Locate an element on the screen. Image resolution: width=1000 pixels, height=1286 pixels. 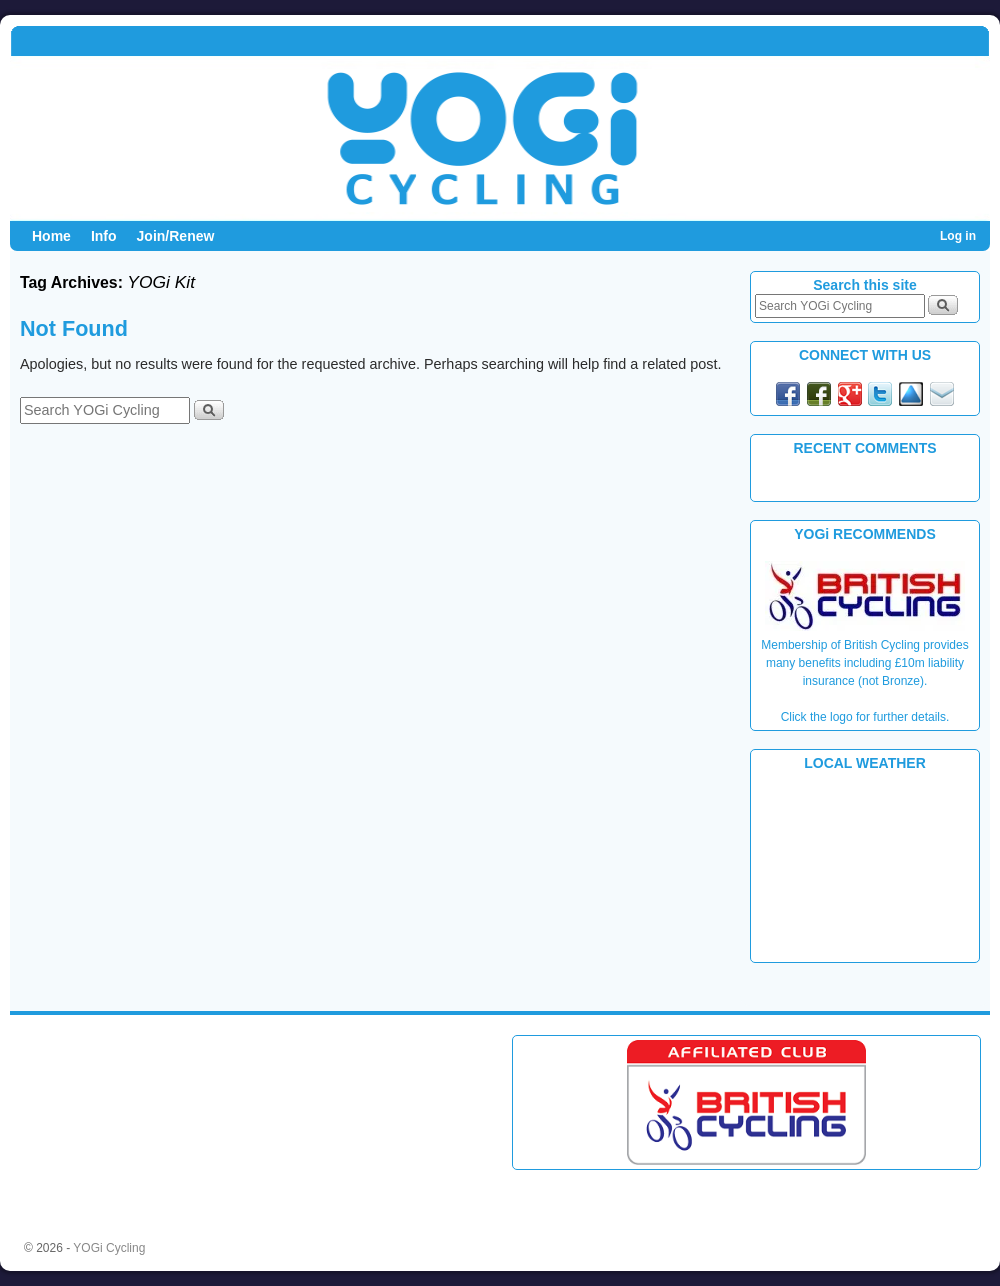
Info is located at coordinates (104, 236).